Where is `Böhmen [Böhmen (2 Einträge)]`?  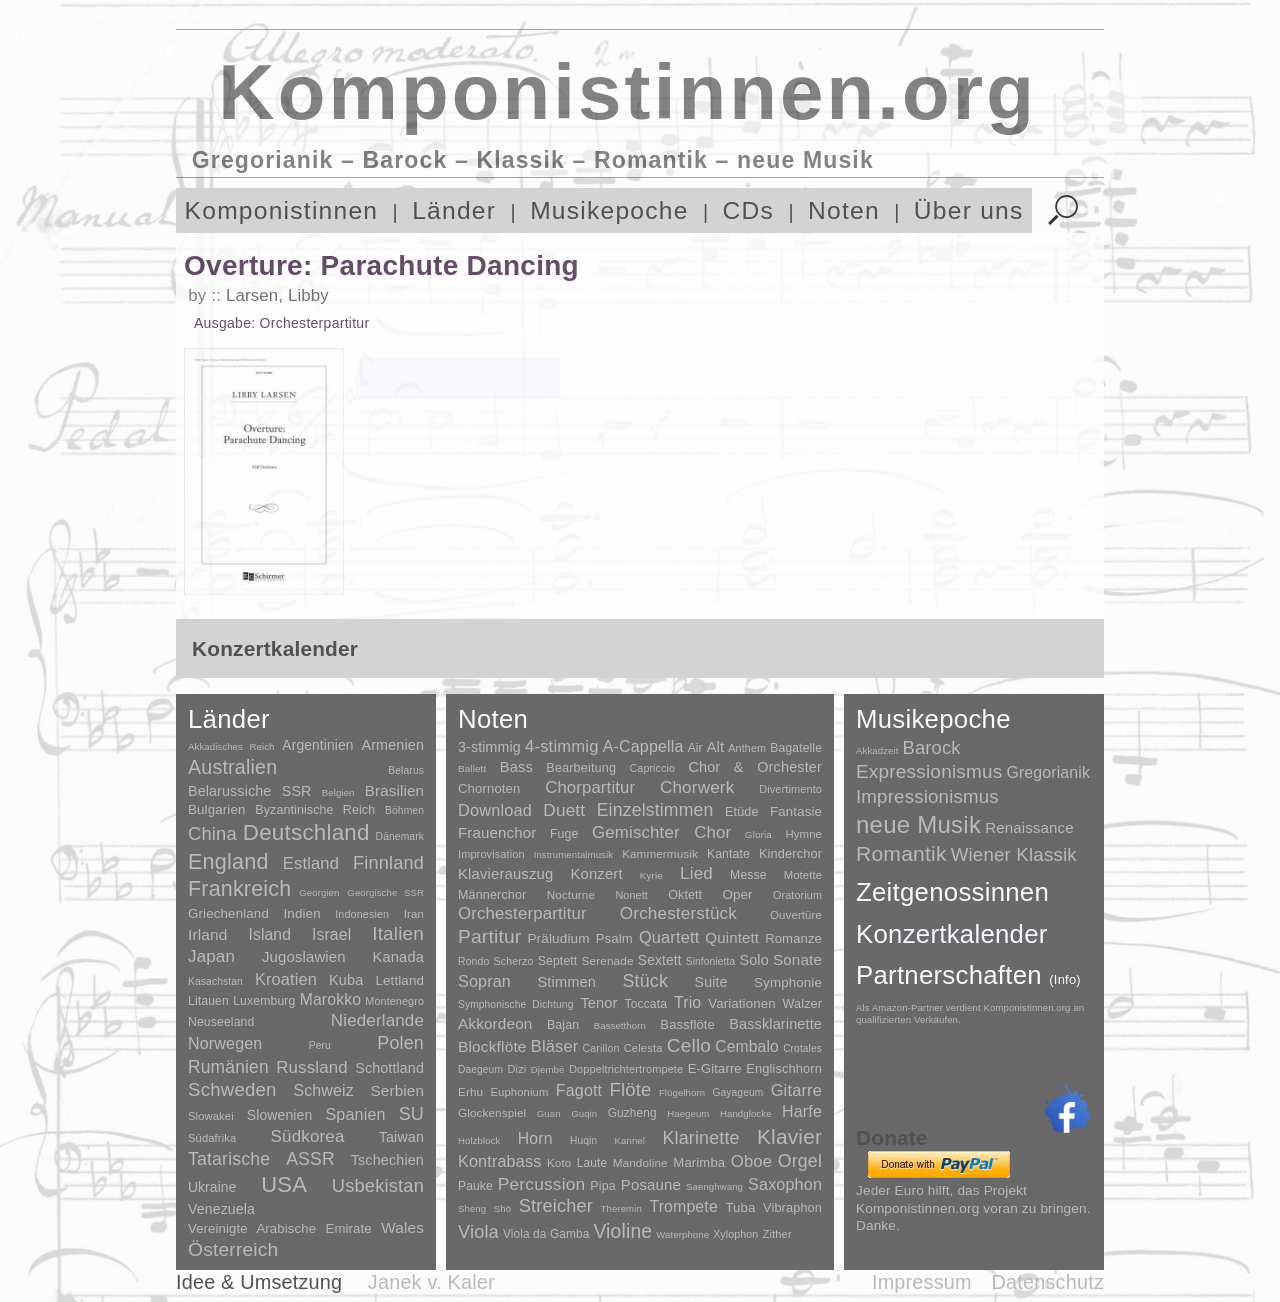
Böhmen [Böhmen (2 Einträge)] is located at coordinates (404, 810).